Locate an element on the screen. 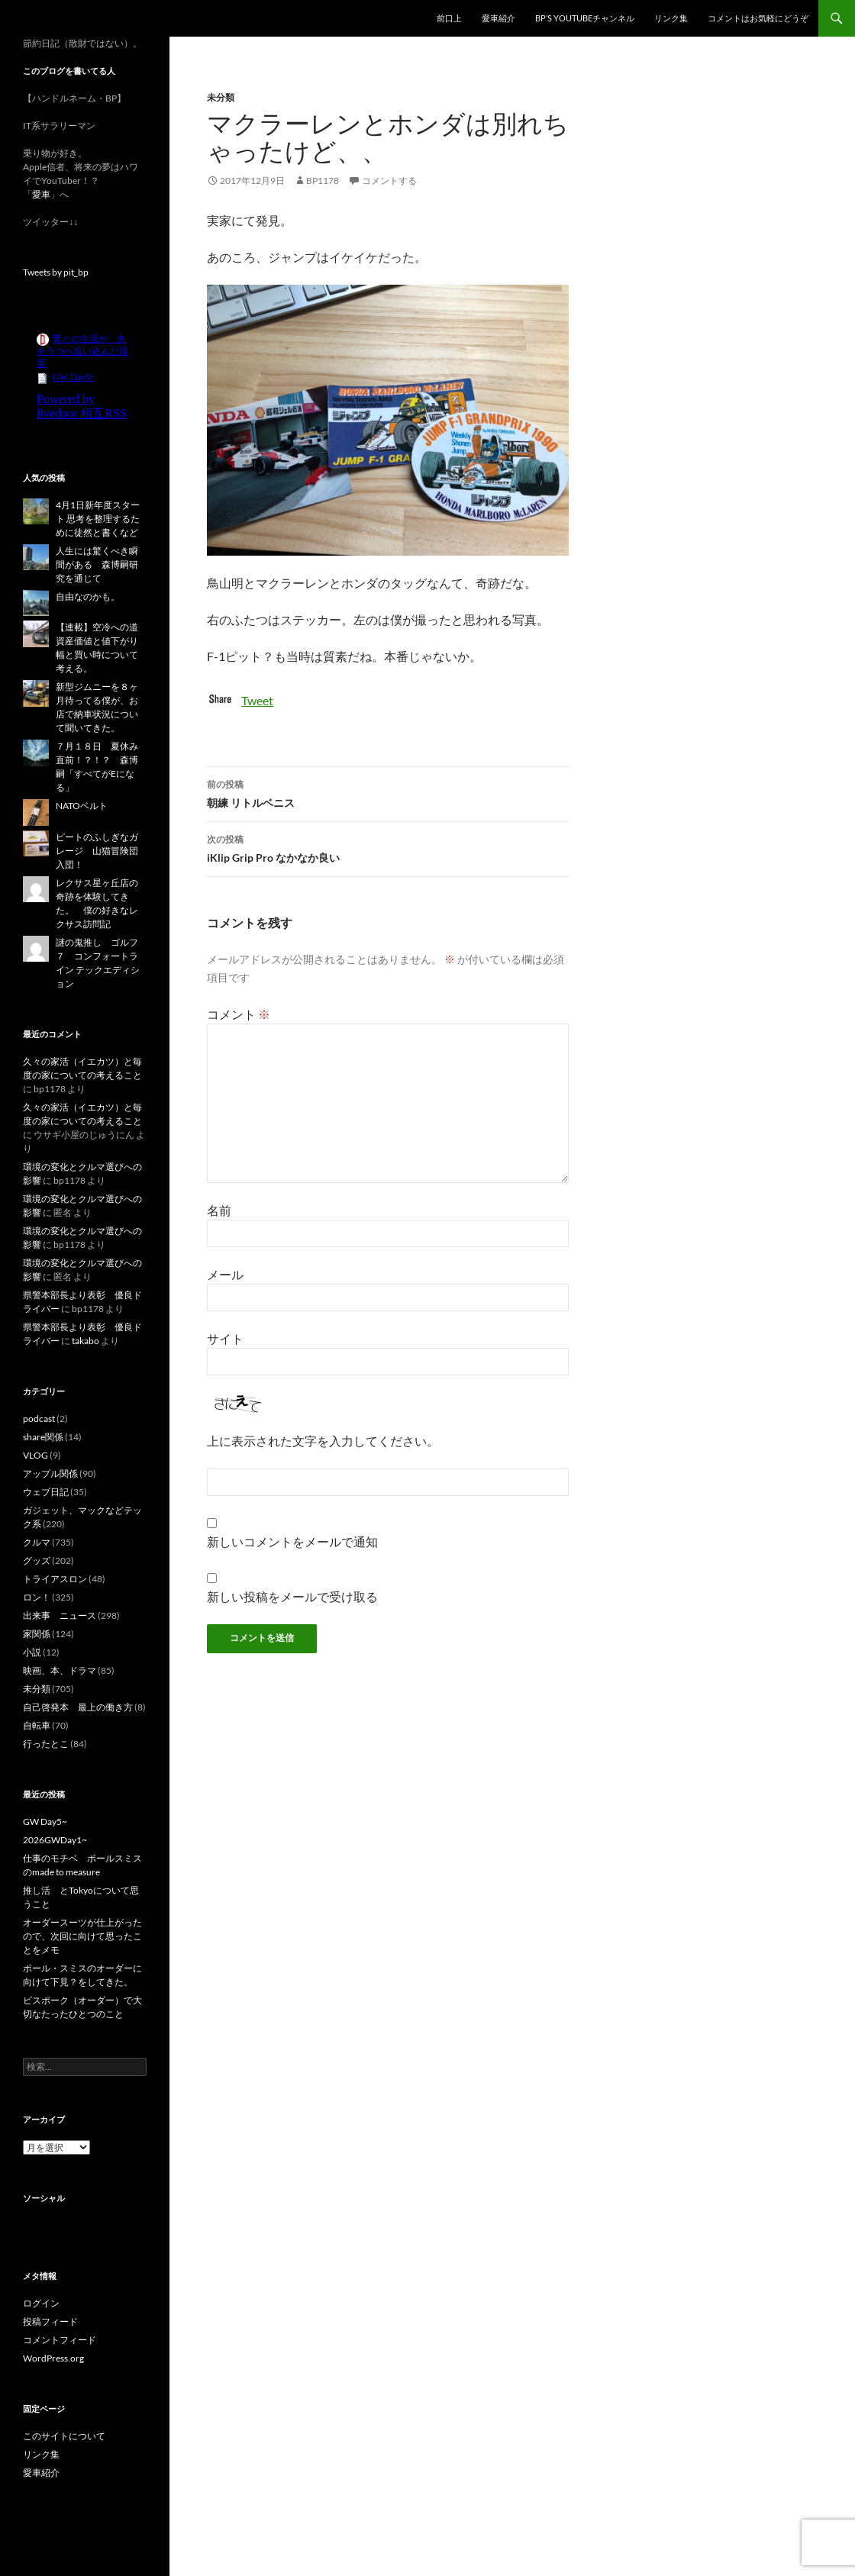  グッズ is located at coordinates (36, 1560).